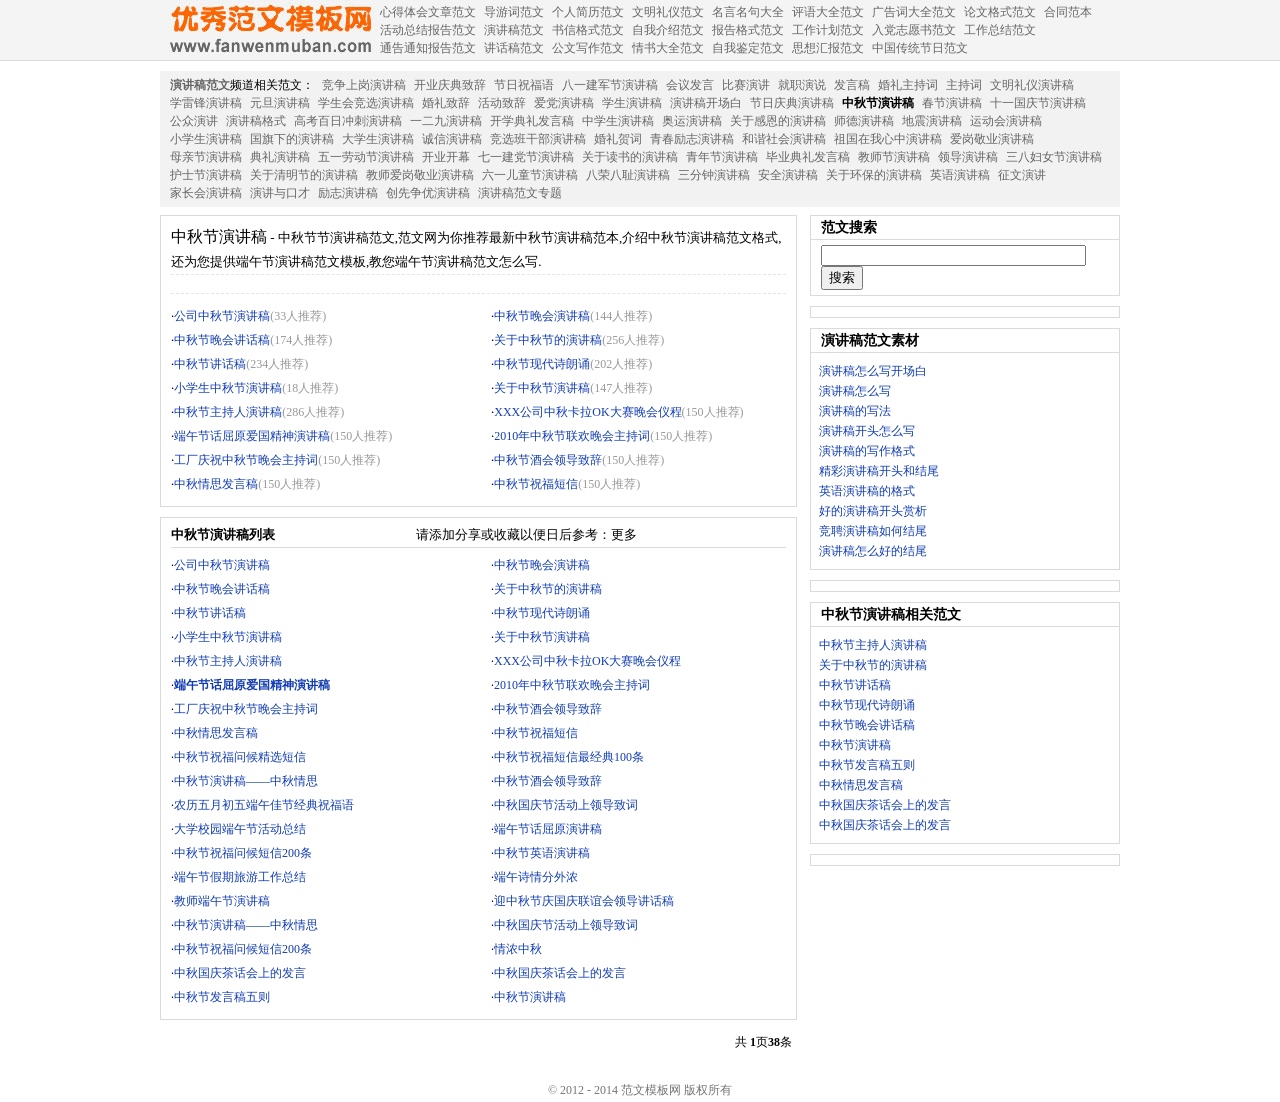 The image size is (1280, 1102). I want to click on 中秋情思发言稿, so click(216, 484).